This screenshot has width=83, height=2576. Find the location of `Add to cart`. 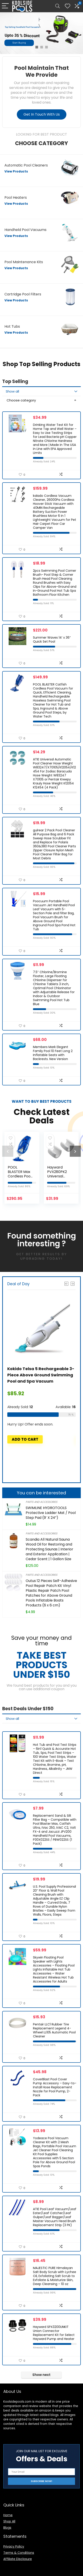

Add to cart is located at coordinates (25, 1426).